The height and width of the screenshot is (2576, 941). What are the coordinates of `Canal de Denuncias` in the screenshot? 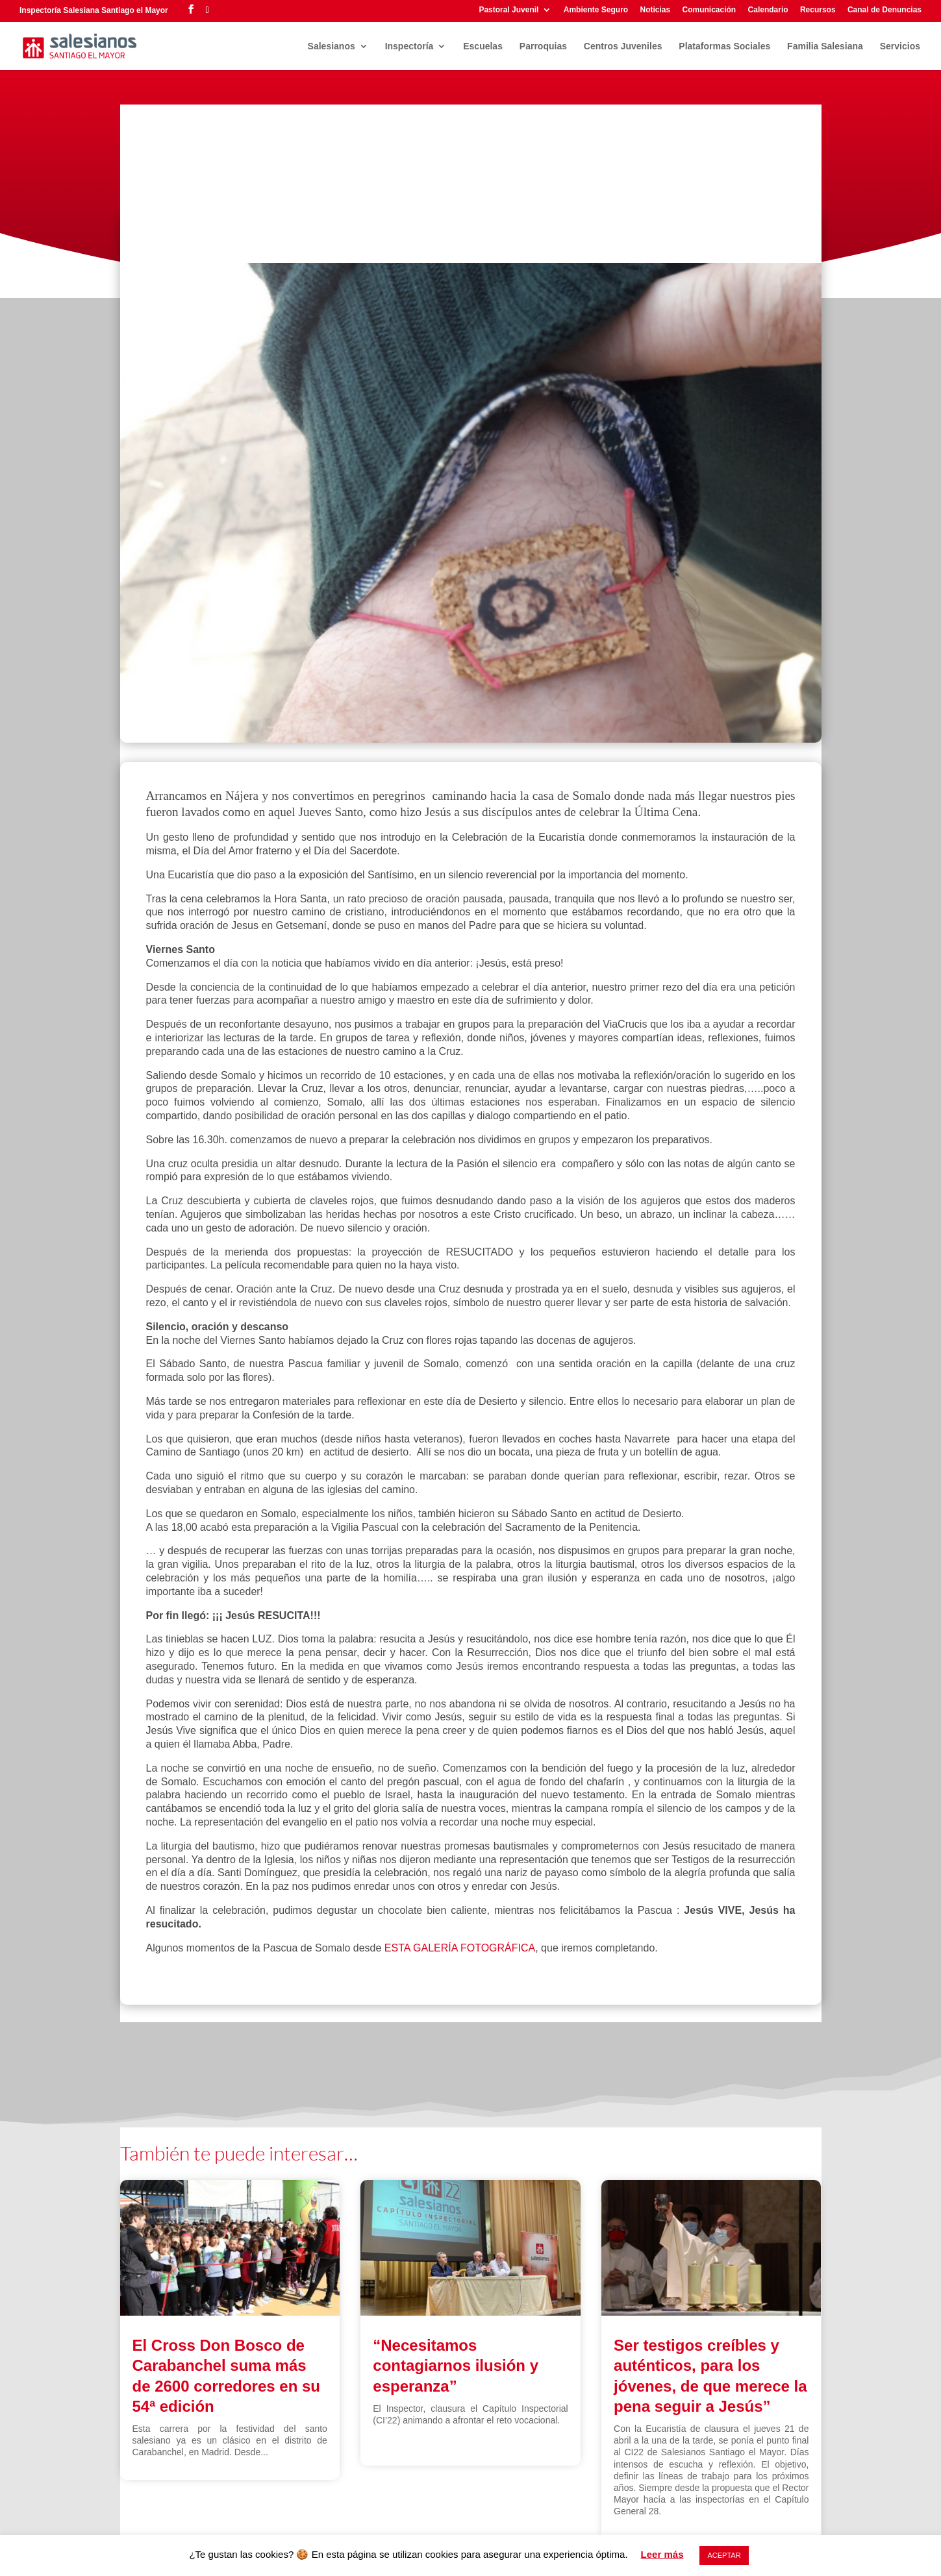 It's located at (884, 10).